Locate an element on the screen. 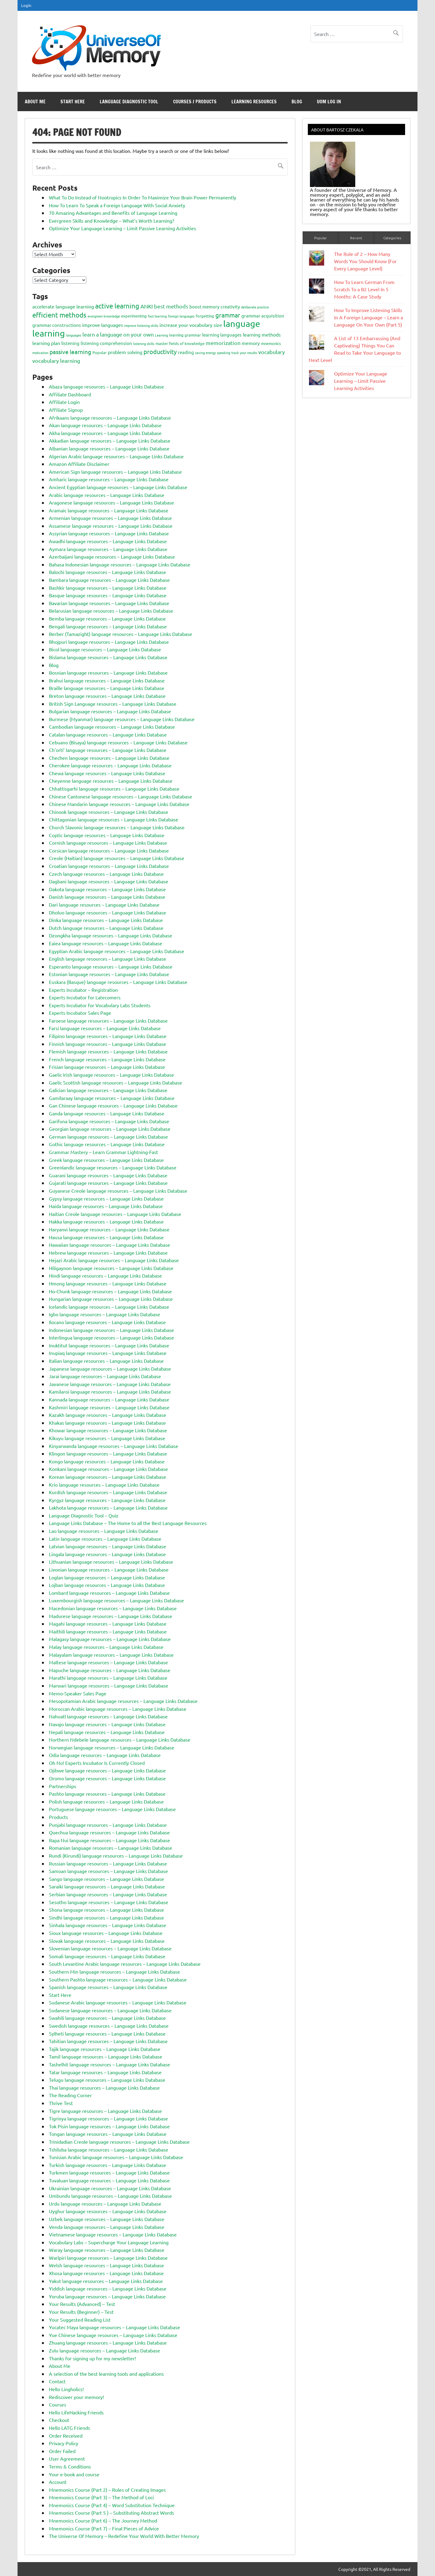  languages [languages (2 items)] is located at coordinates (73, 335).